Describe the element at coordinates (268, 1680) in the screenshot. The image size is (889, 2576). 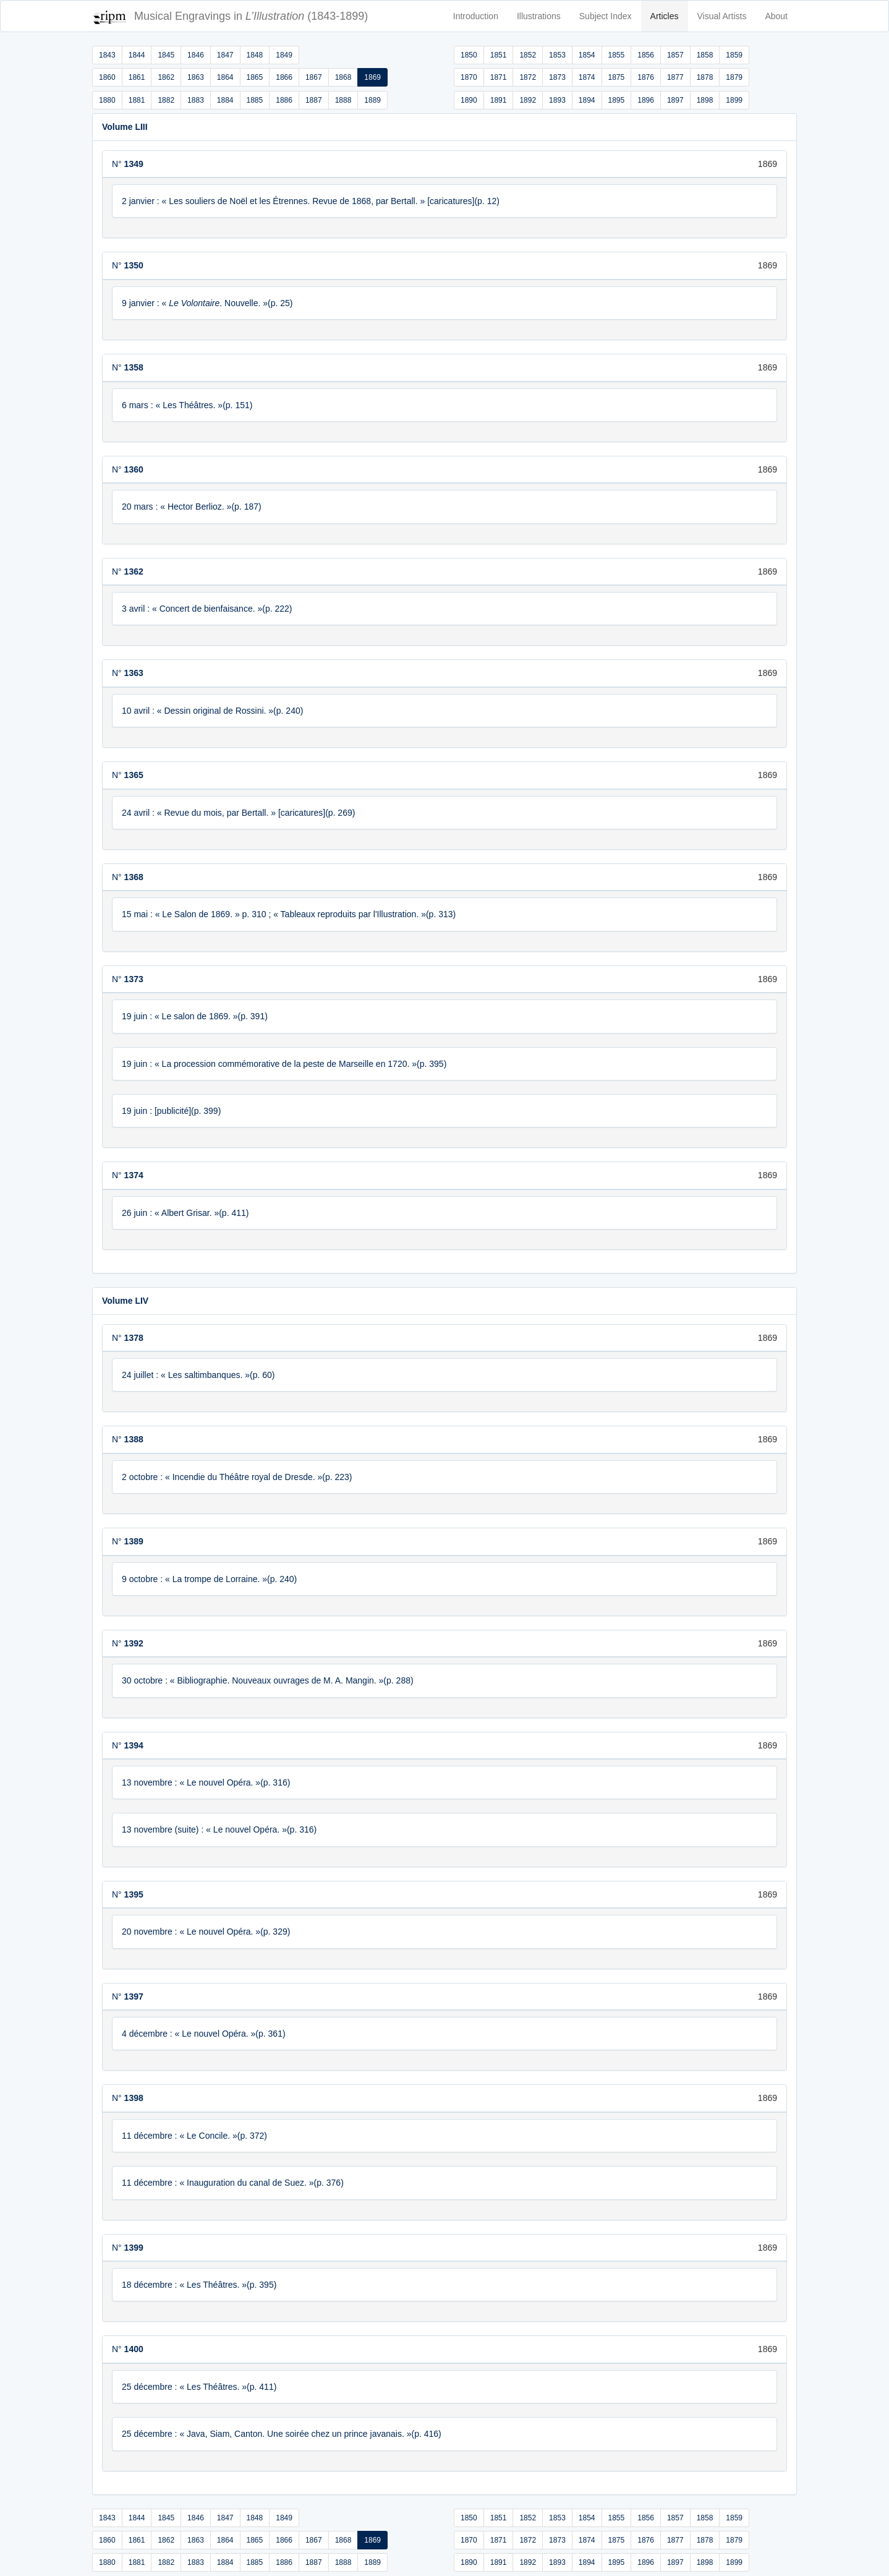
I see `30 octobre : « Bibliographie. Nouveaux ouvrages de M. A. Mangin. »(p. 288)` at that location.